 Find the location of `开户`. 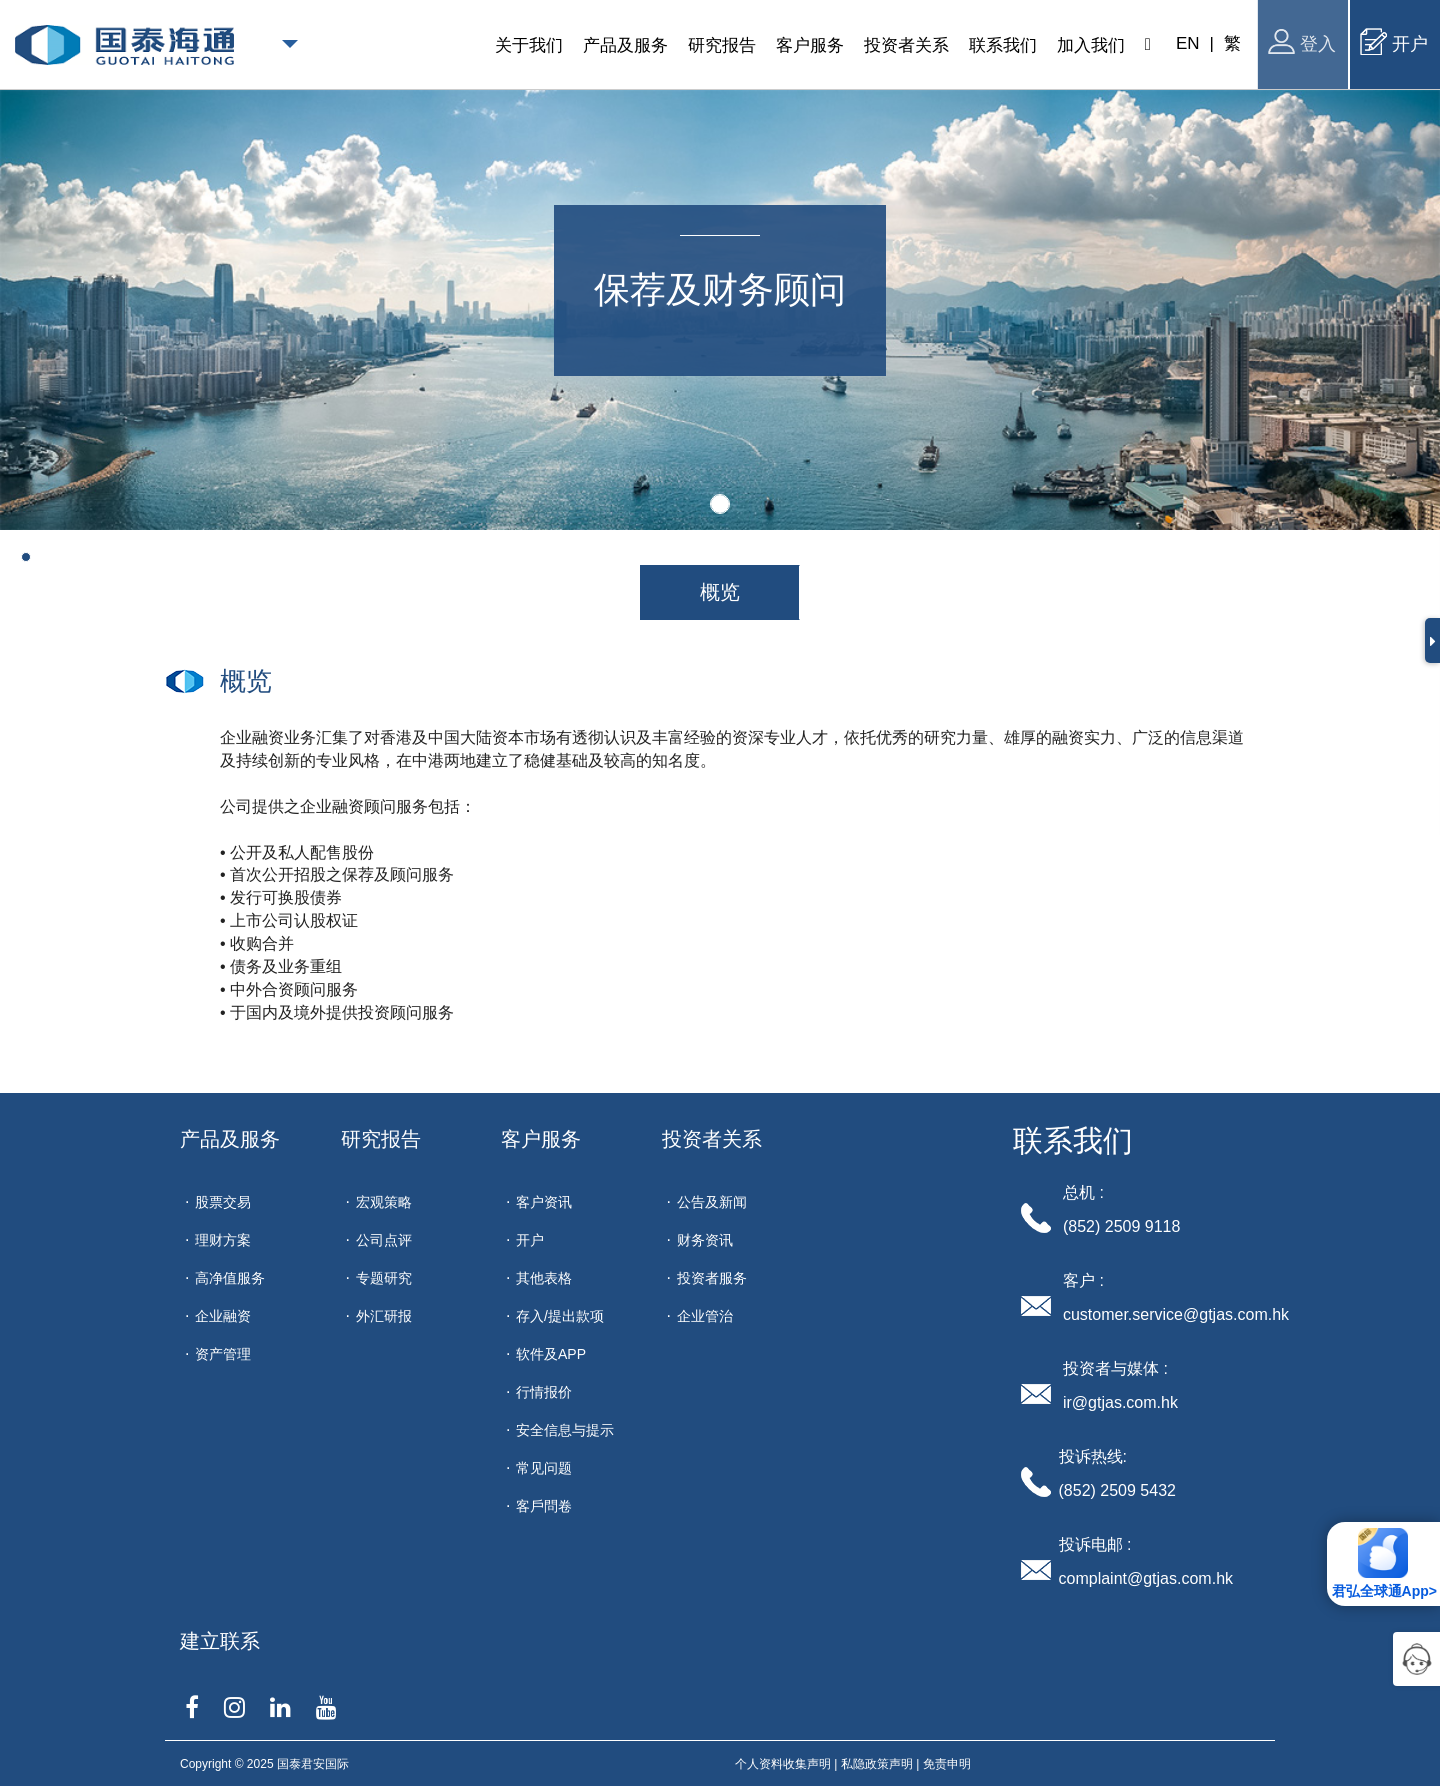

开户 is located at coordinates (1394, 41).